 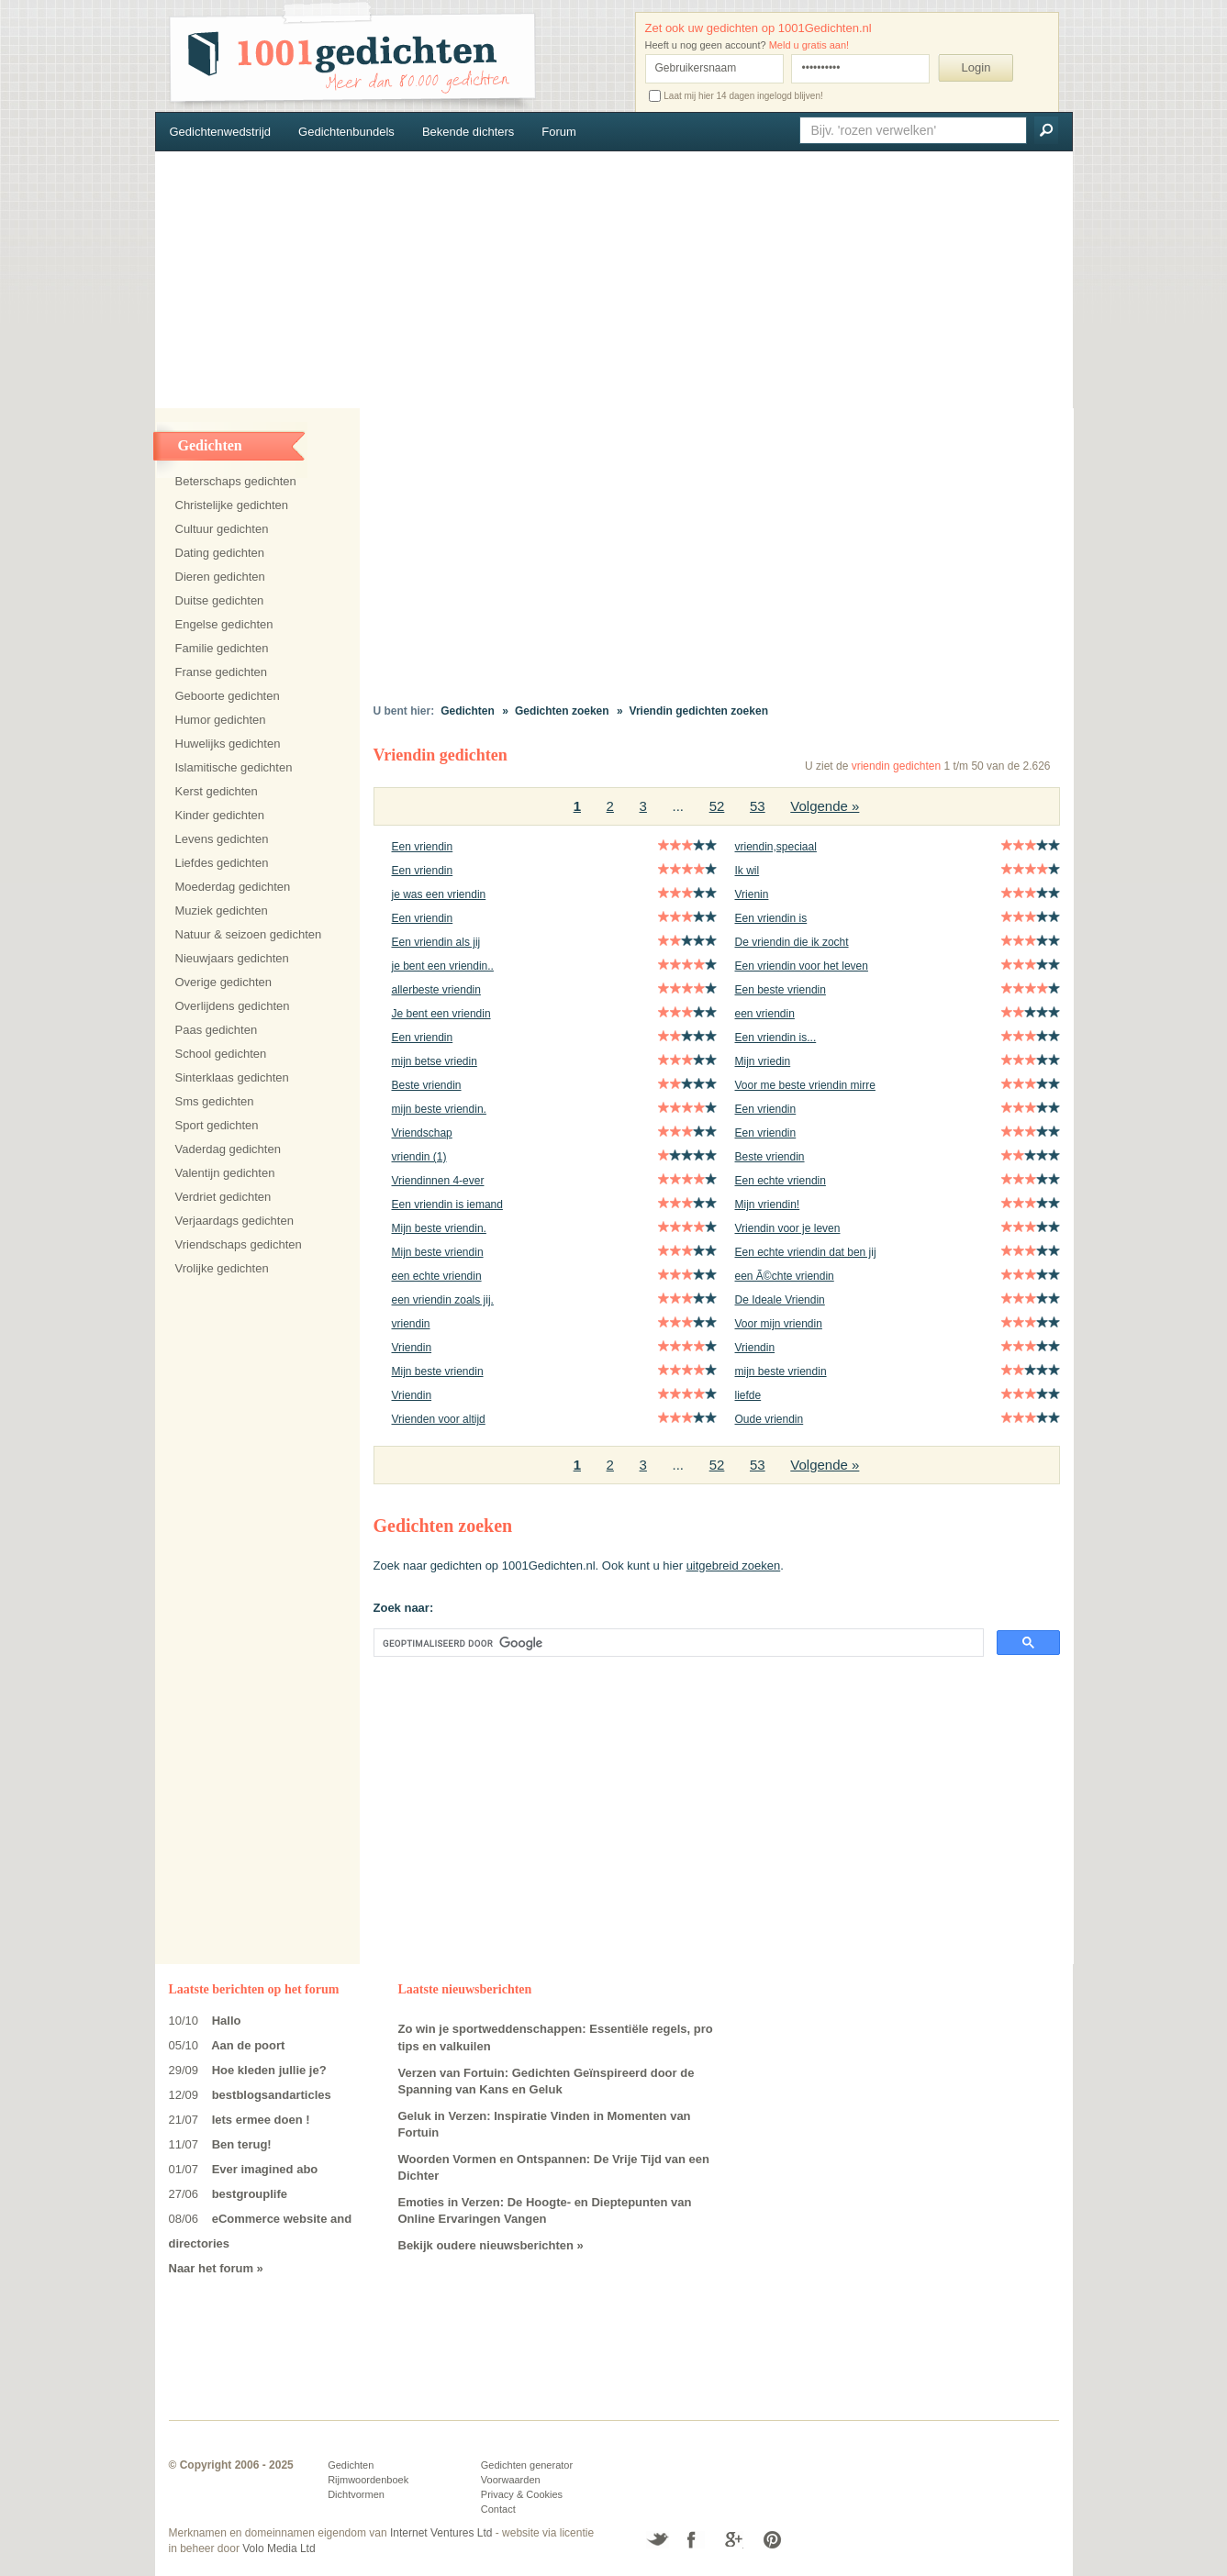 I want to click on vriendin,speciaal, so click(x=776, y=846).